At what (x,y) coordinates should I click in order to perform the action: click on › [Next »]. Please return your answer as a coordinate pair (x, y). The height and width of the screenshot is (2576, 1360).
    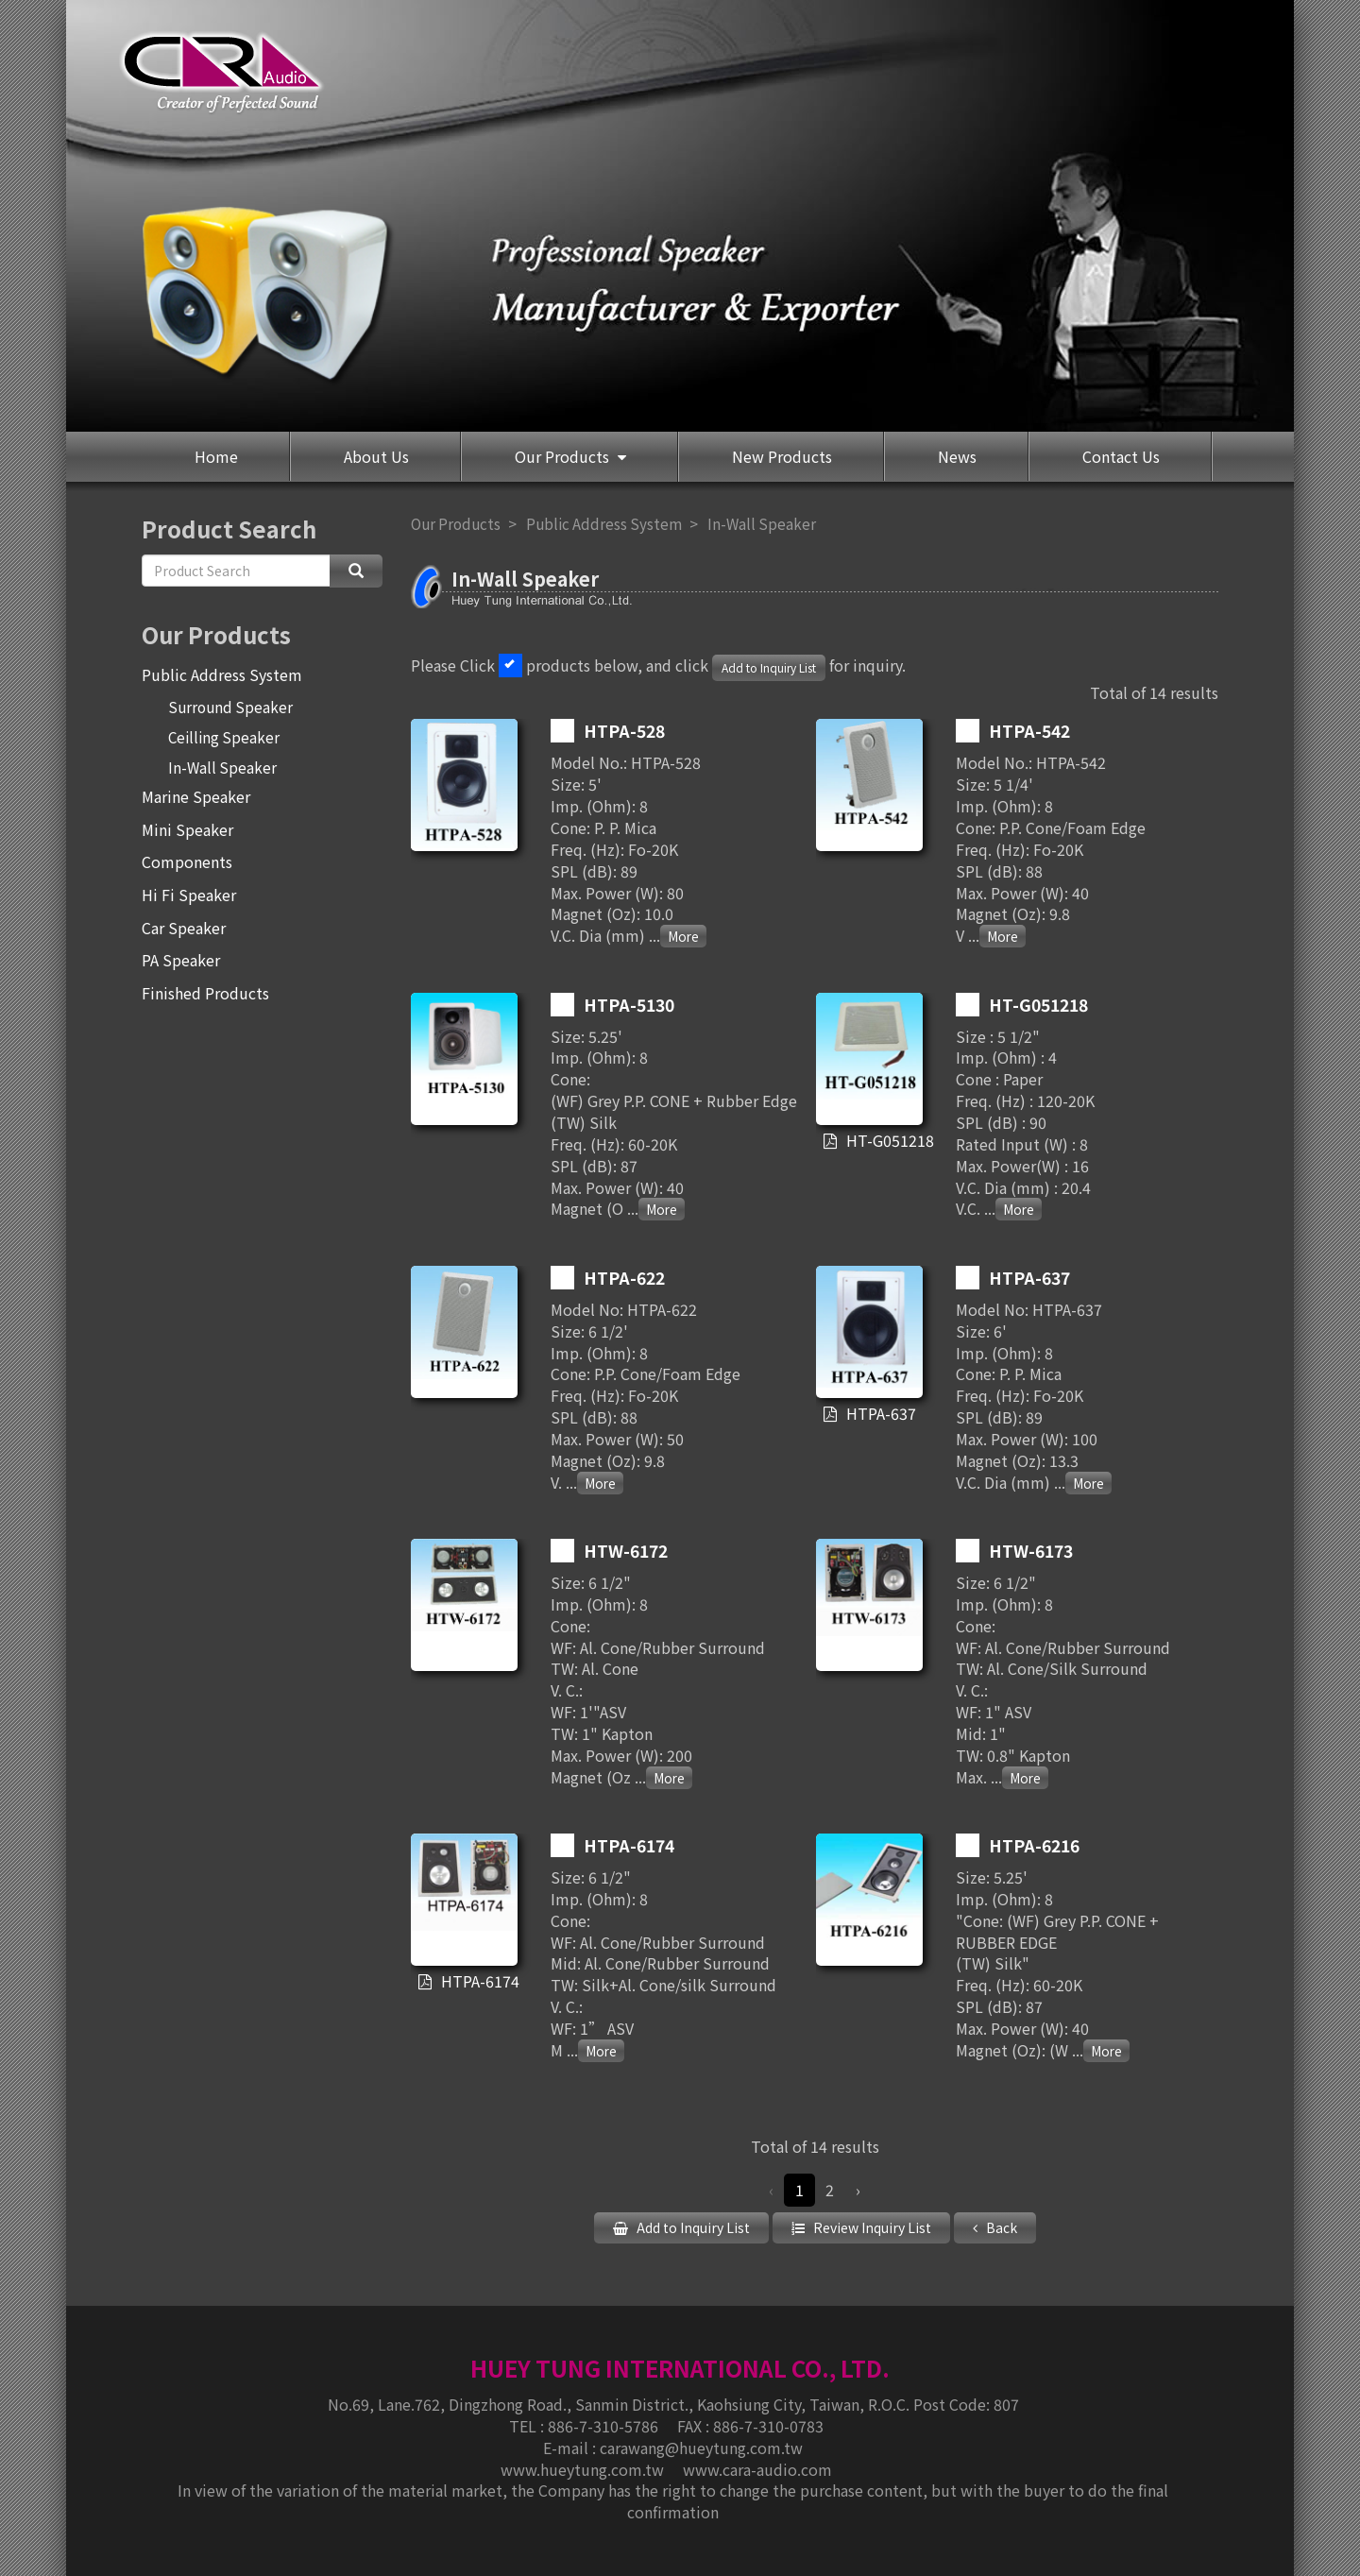
    Looking at the image, I should click on (858, 2189).